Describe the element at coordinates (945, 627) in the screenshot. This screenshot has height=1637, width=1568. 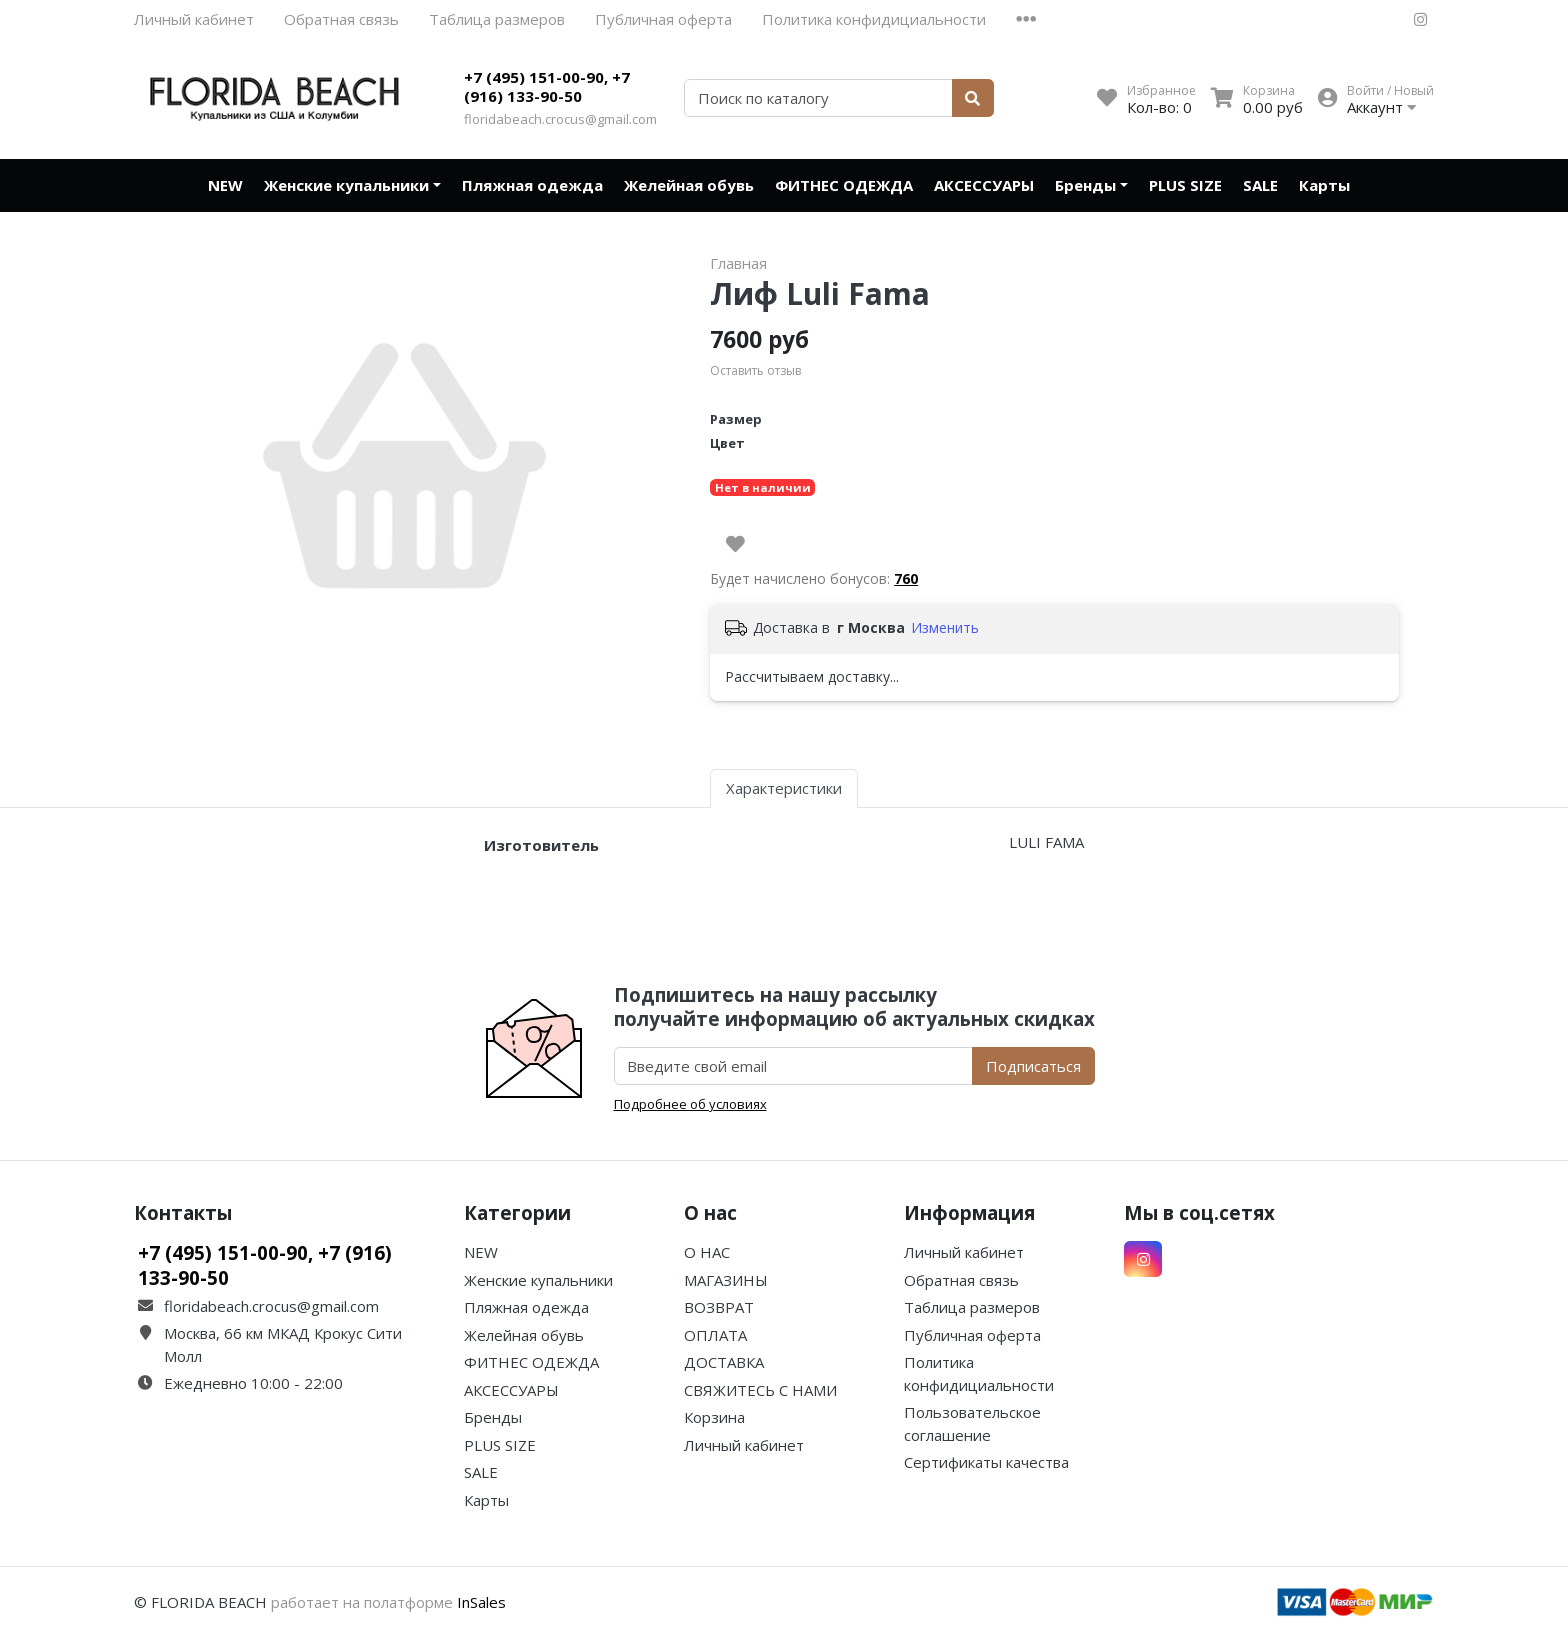
I see `Изменить` at that location.